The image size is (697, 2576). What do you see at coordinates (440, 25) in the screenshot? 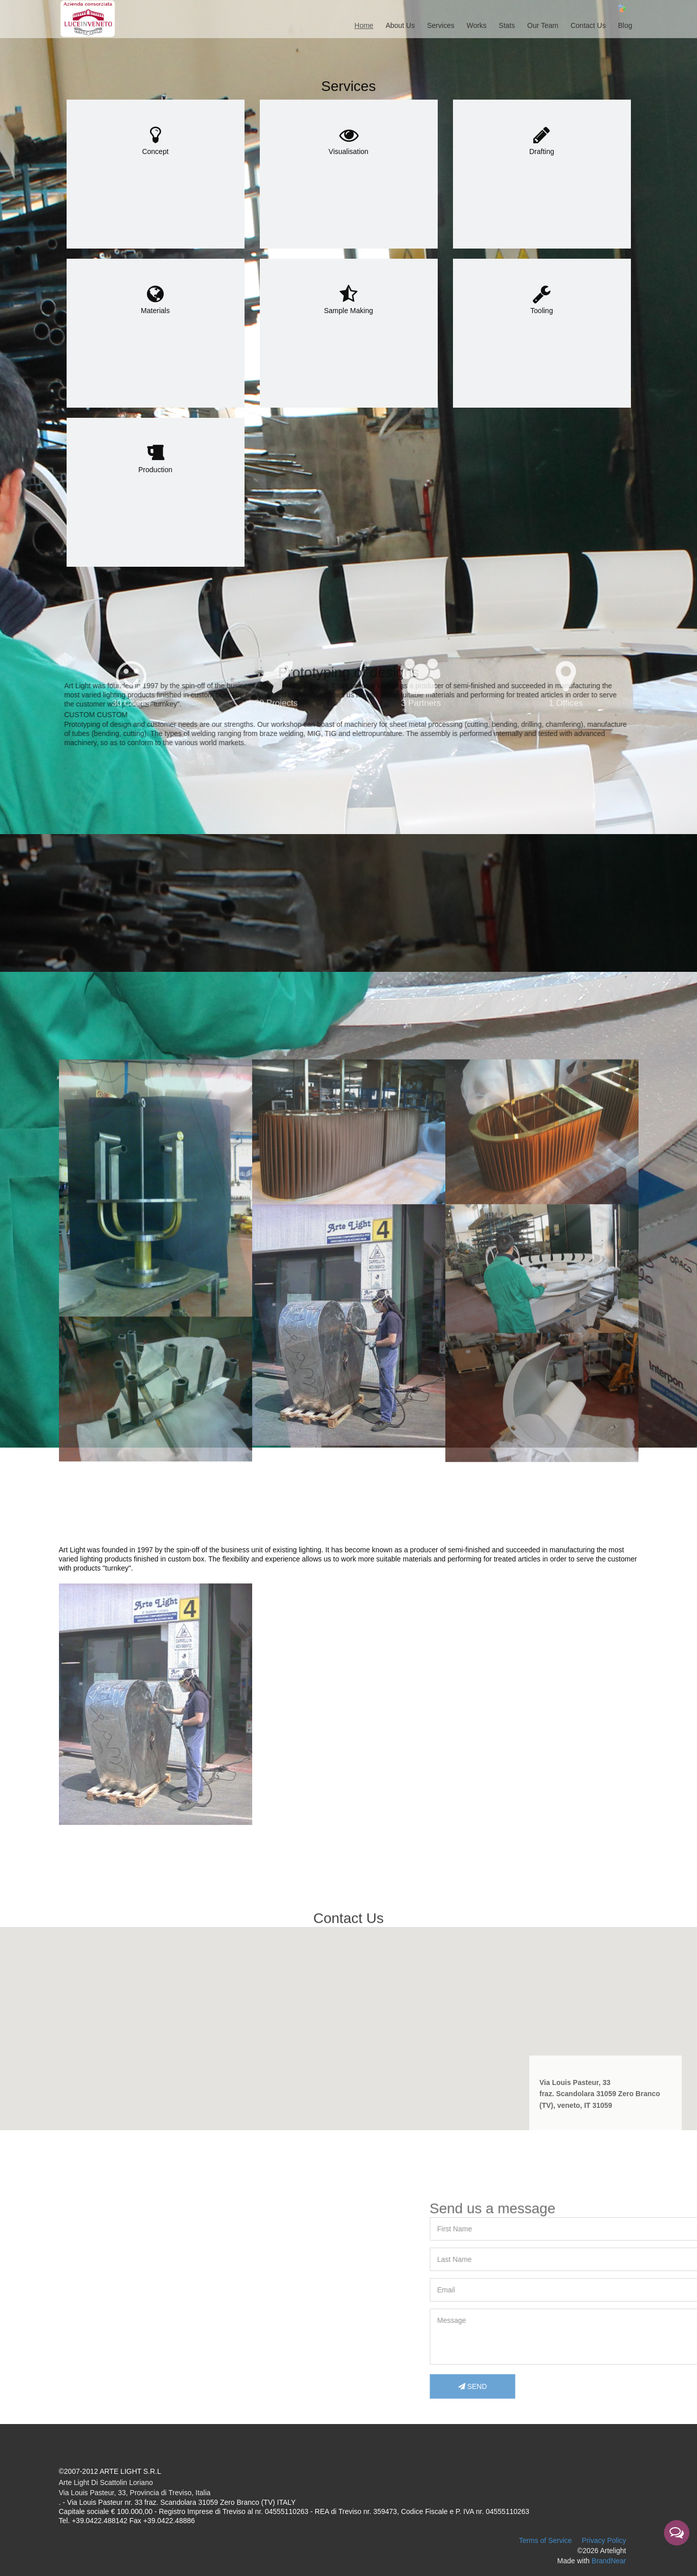
I see `Services` at bounding box center [440, 25].